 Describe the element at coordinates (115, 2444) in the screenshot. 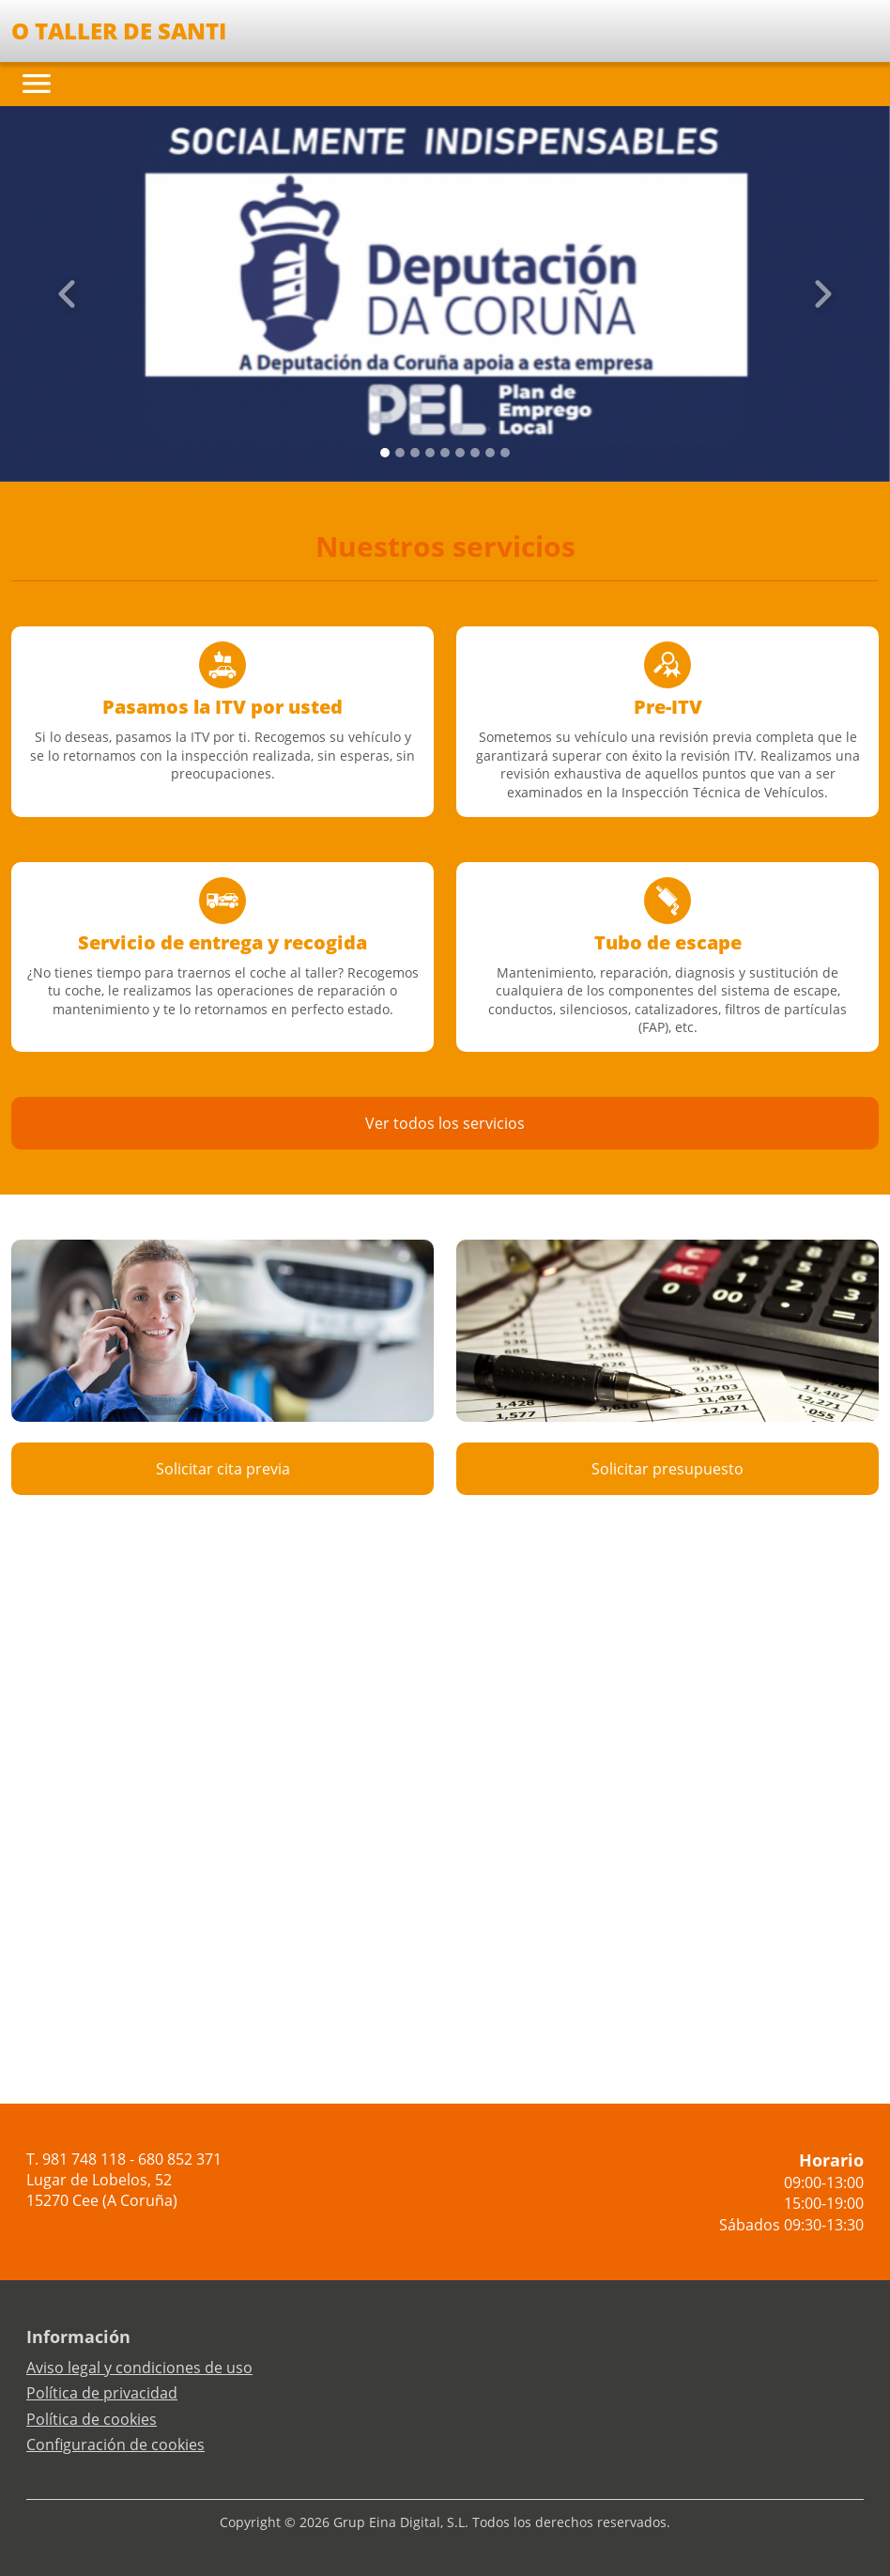

I see `Configuración de cookies` at that location.